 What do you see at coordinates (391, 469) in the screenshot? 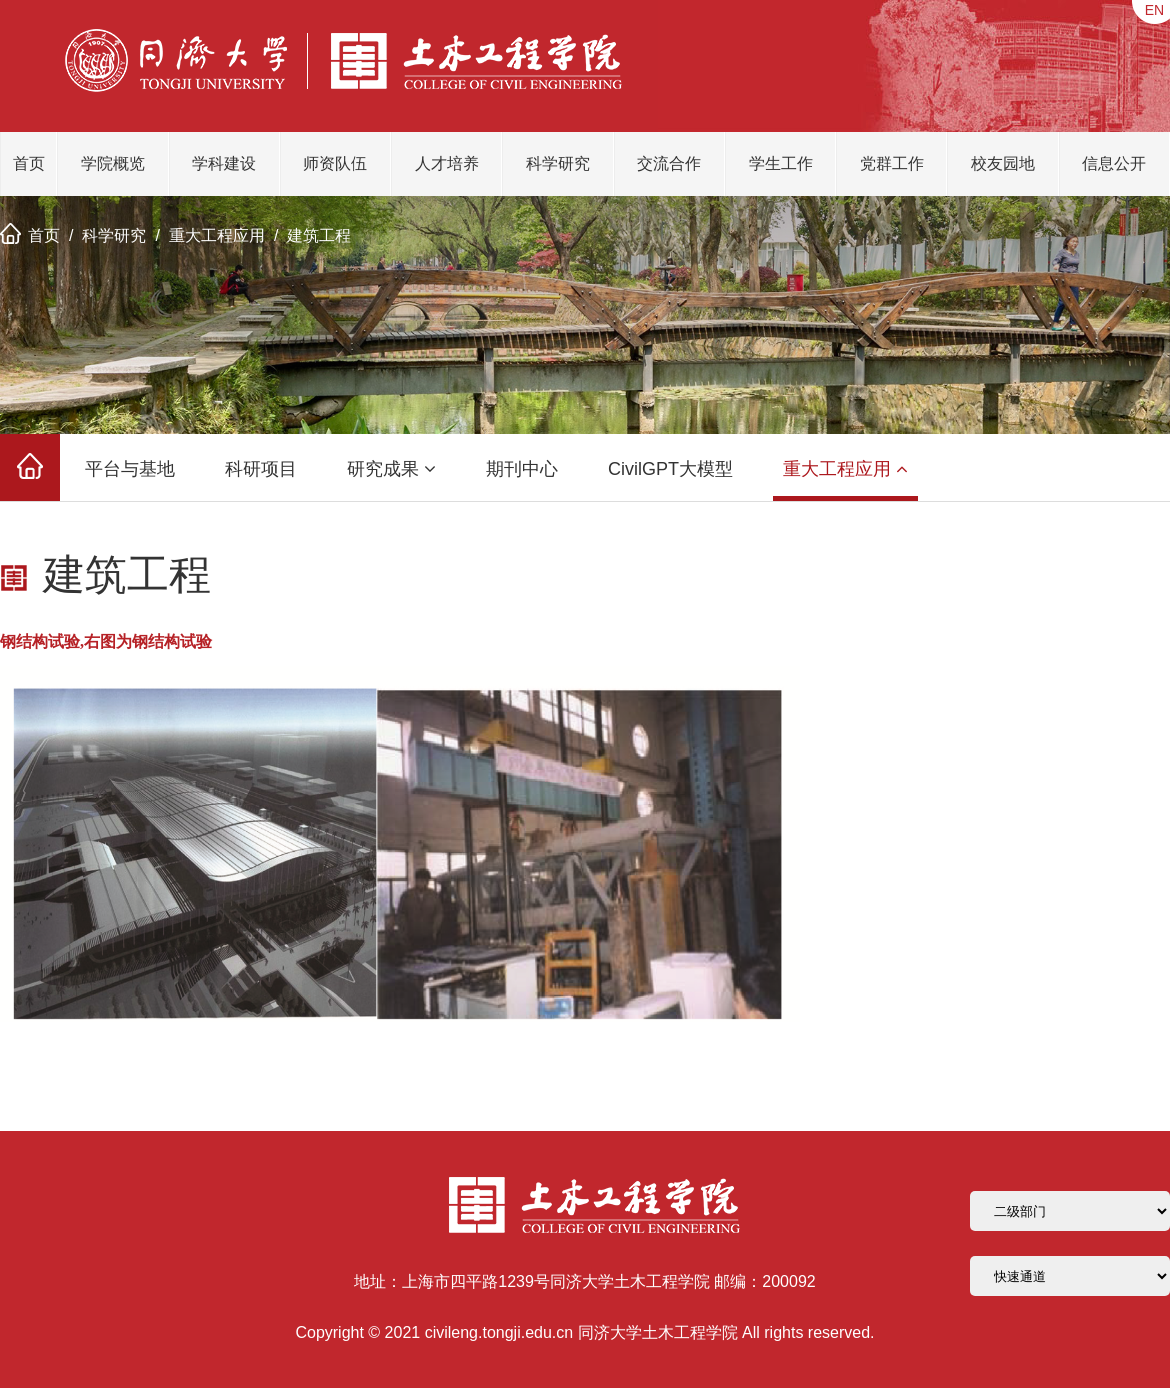
I see `研究成果` at bounding box center [391, 469].